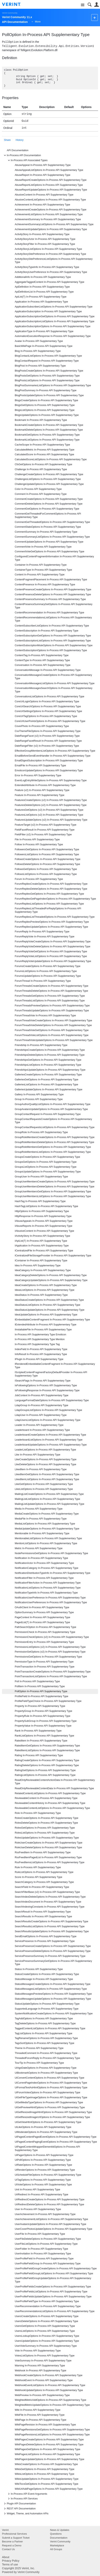 Image resolution: width=100 pixels, height=2576 pixels. Describe the element at coordinates (43, 1852) in the screenshot. I see `RssFeedItem In-Process API Supplementary Type` at that location.